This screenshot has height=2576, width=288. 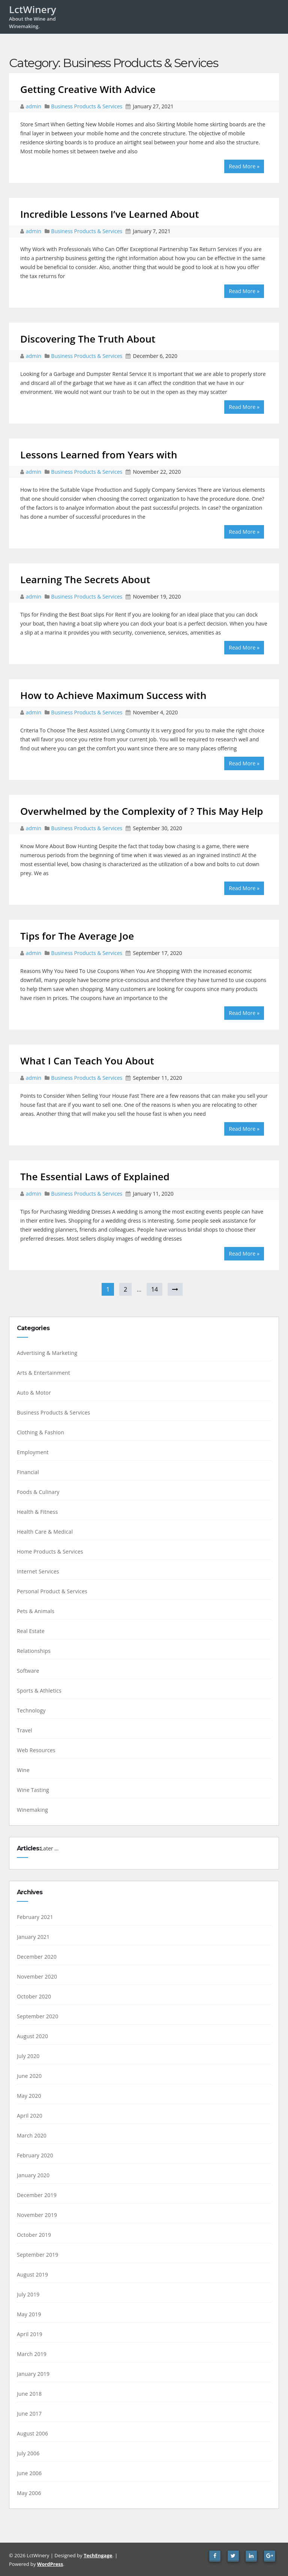 I want to click on November 2019, so click(x=37, y=2214).